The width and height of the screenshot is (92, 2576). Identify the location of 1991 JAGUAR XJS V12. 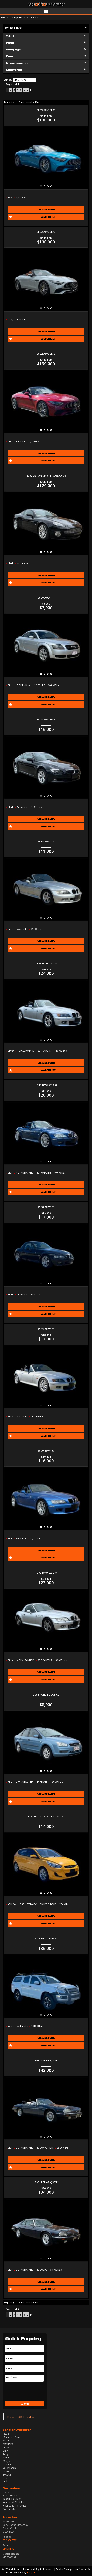
(46, 2060).